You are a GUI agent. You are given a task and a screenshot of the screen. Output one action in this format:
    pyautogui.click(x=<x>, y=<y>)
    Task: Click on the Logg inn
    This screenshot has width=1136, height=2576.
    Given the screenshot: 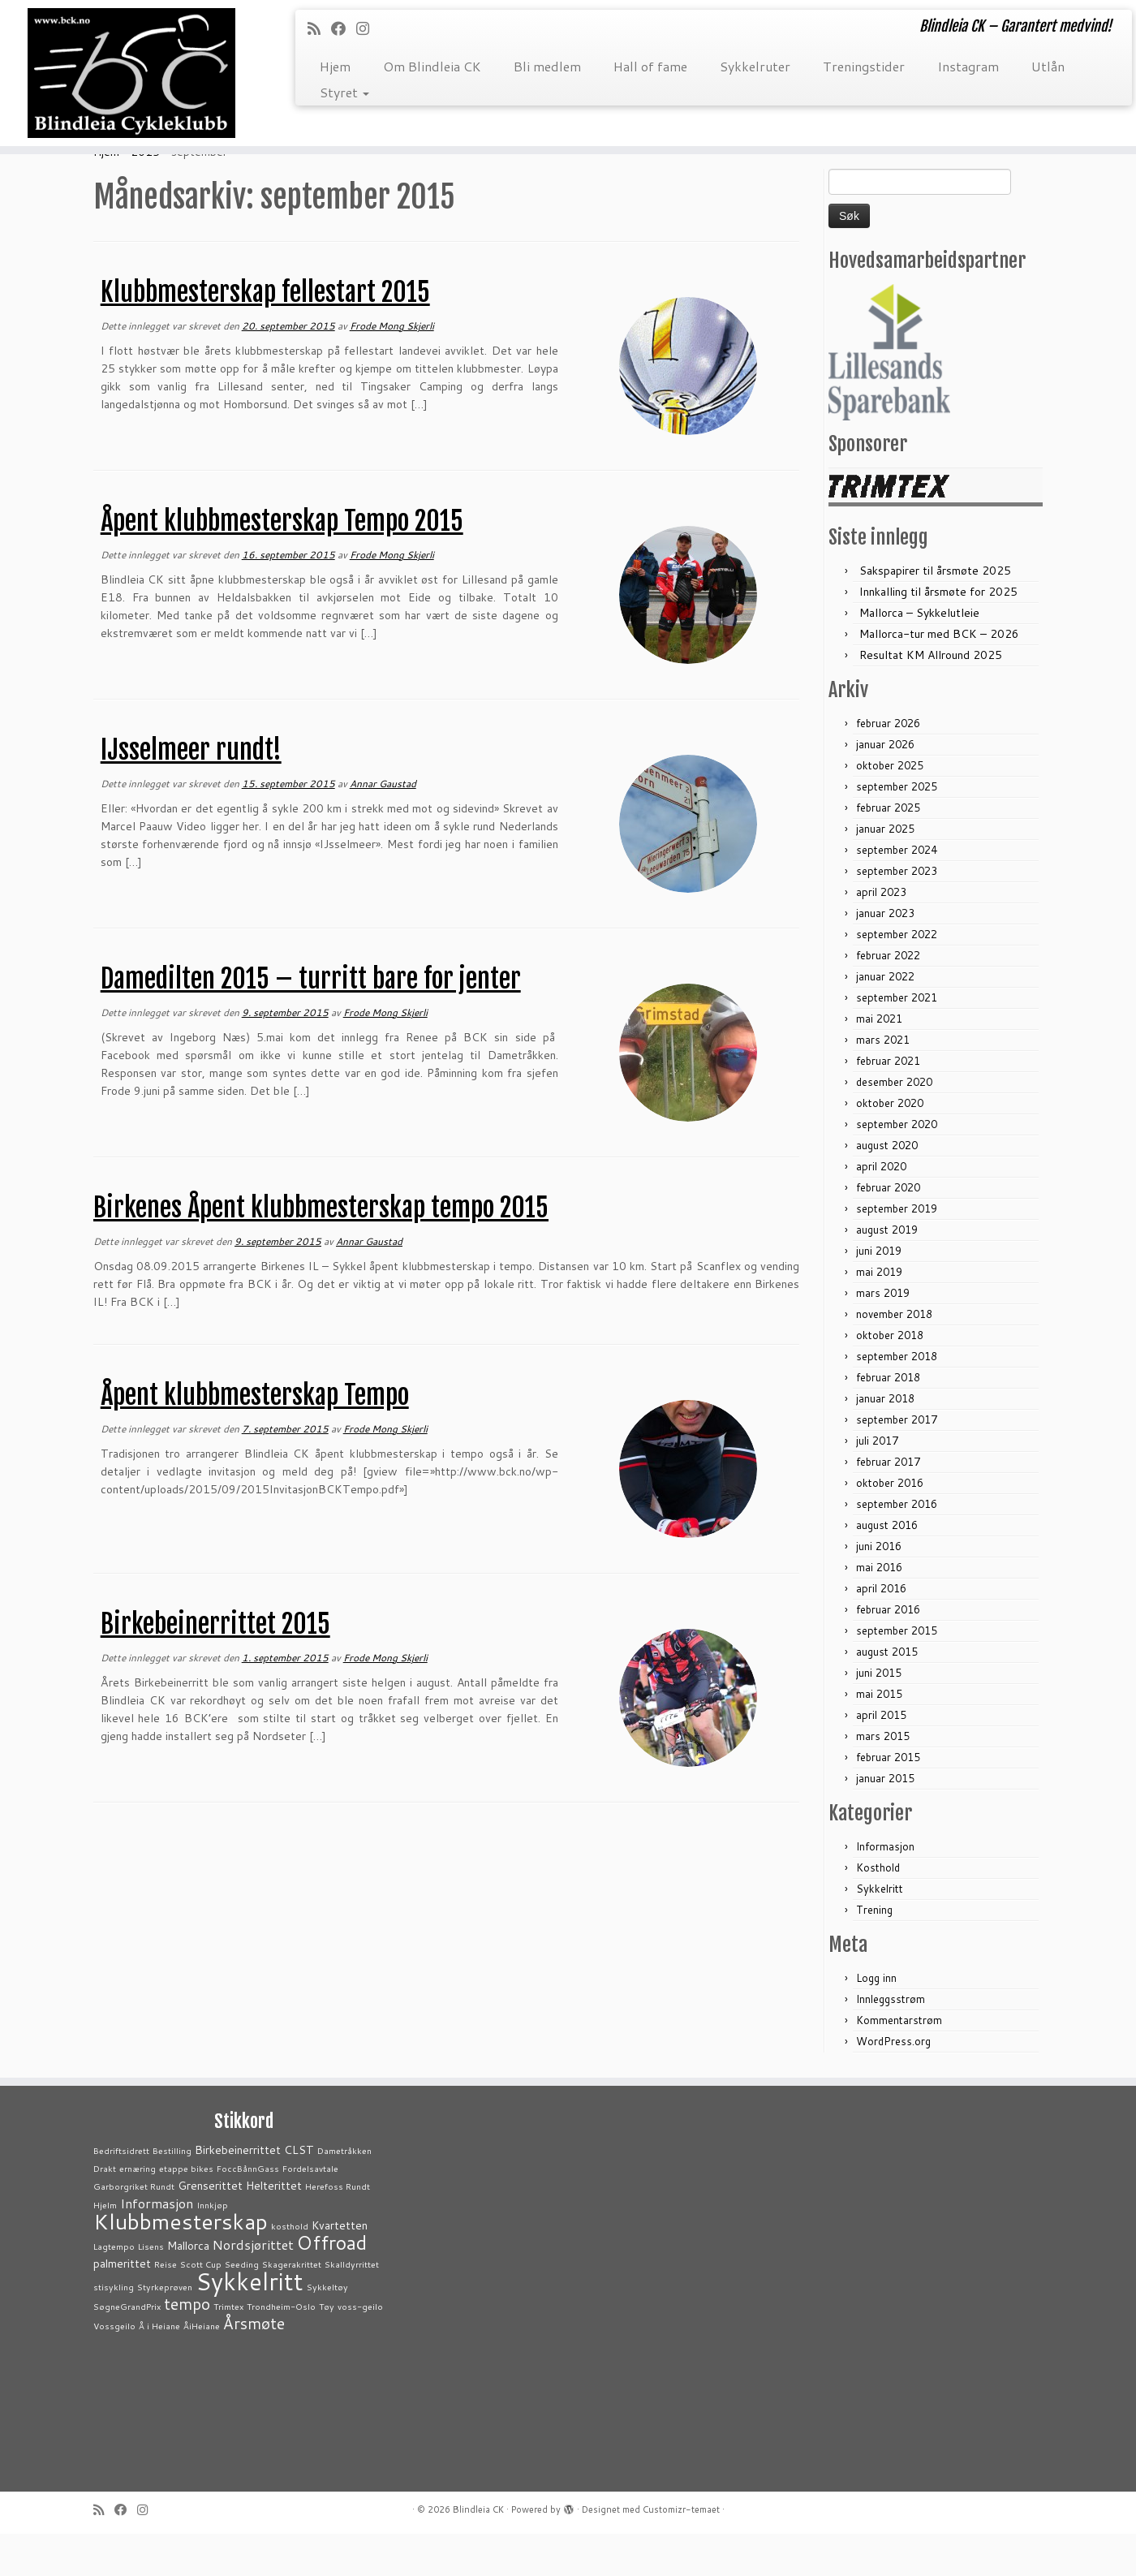 What is the action you would take?
    pyautogui.click(x=876, y=2020)
    